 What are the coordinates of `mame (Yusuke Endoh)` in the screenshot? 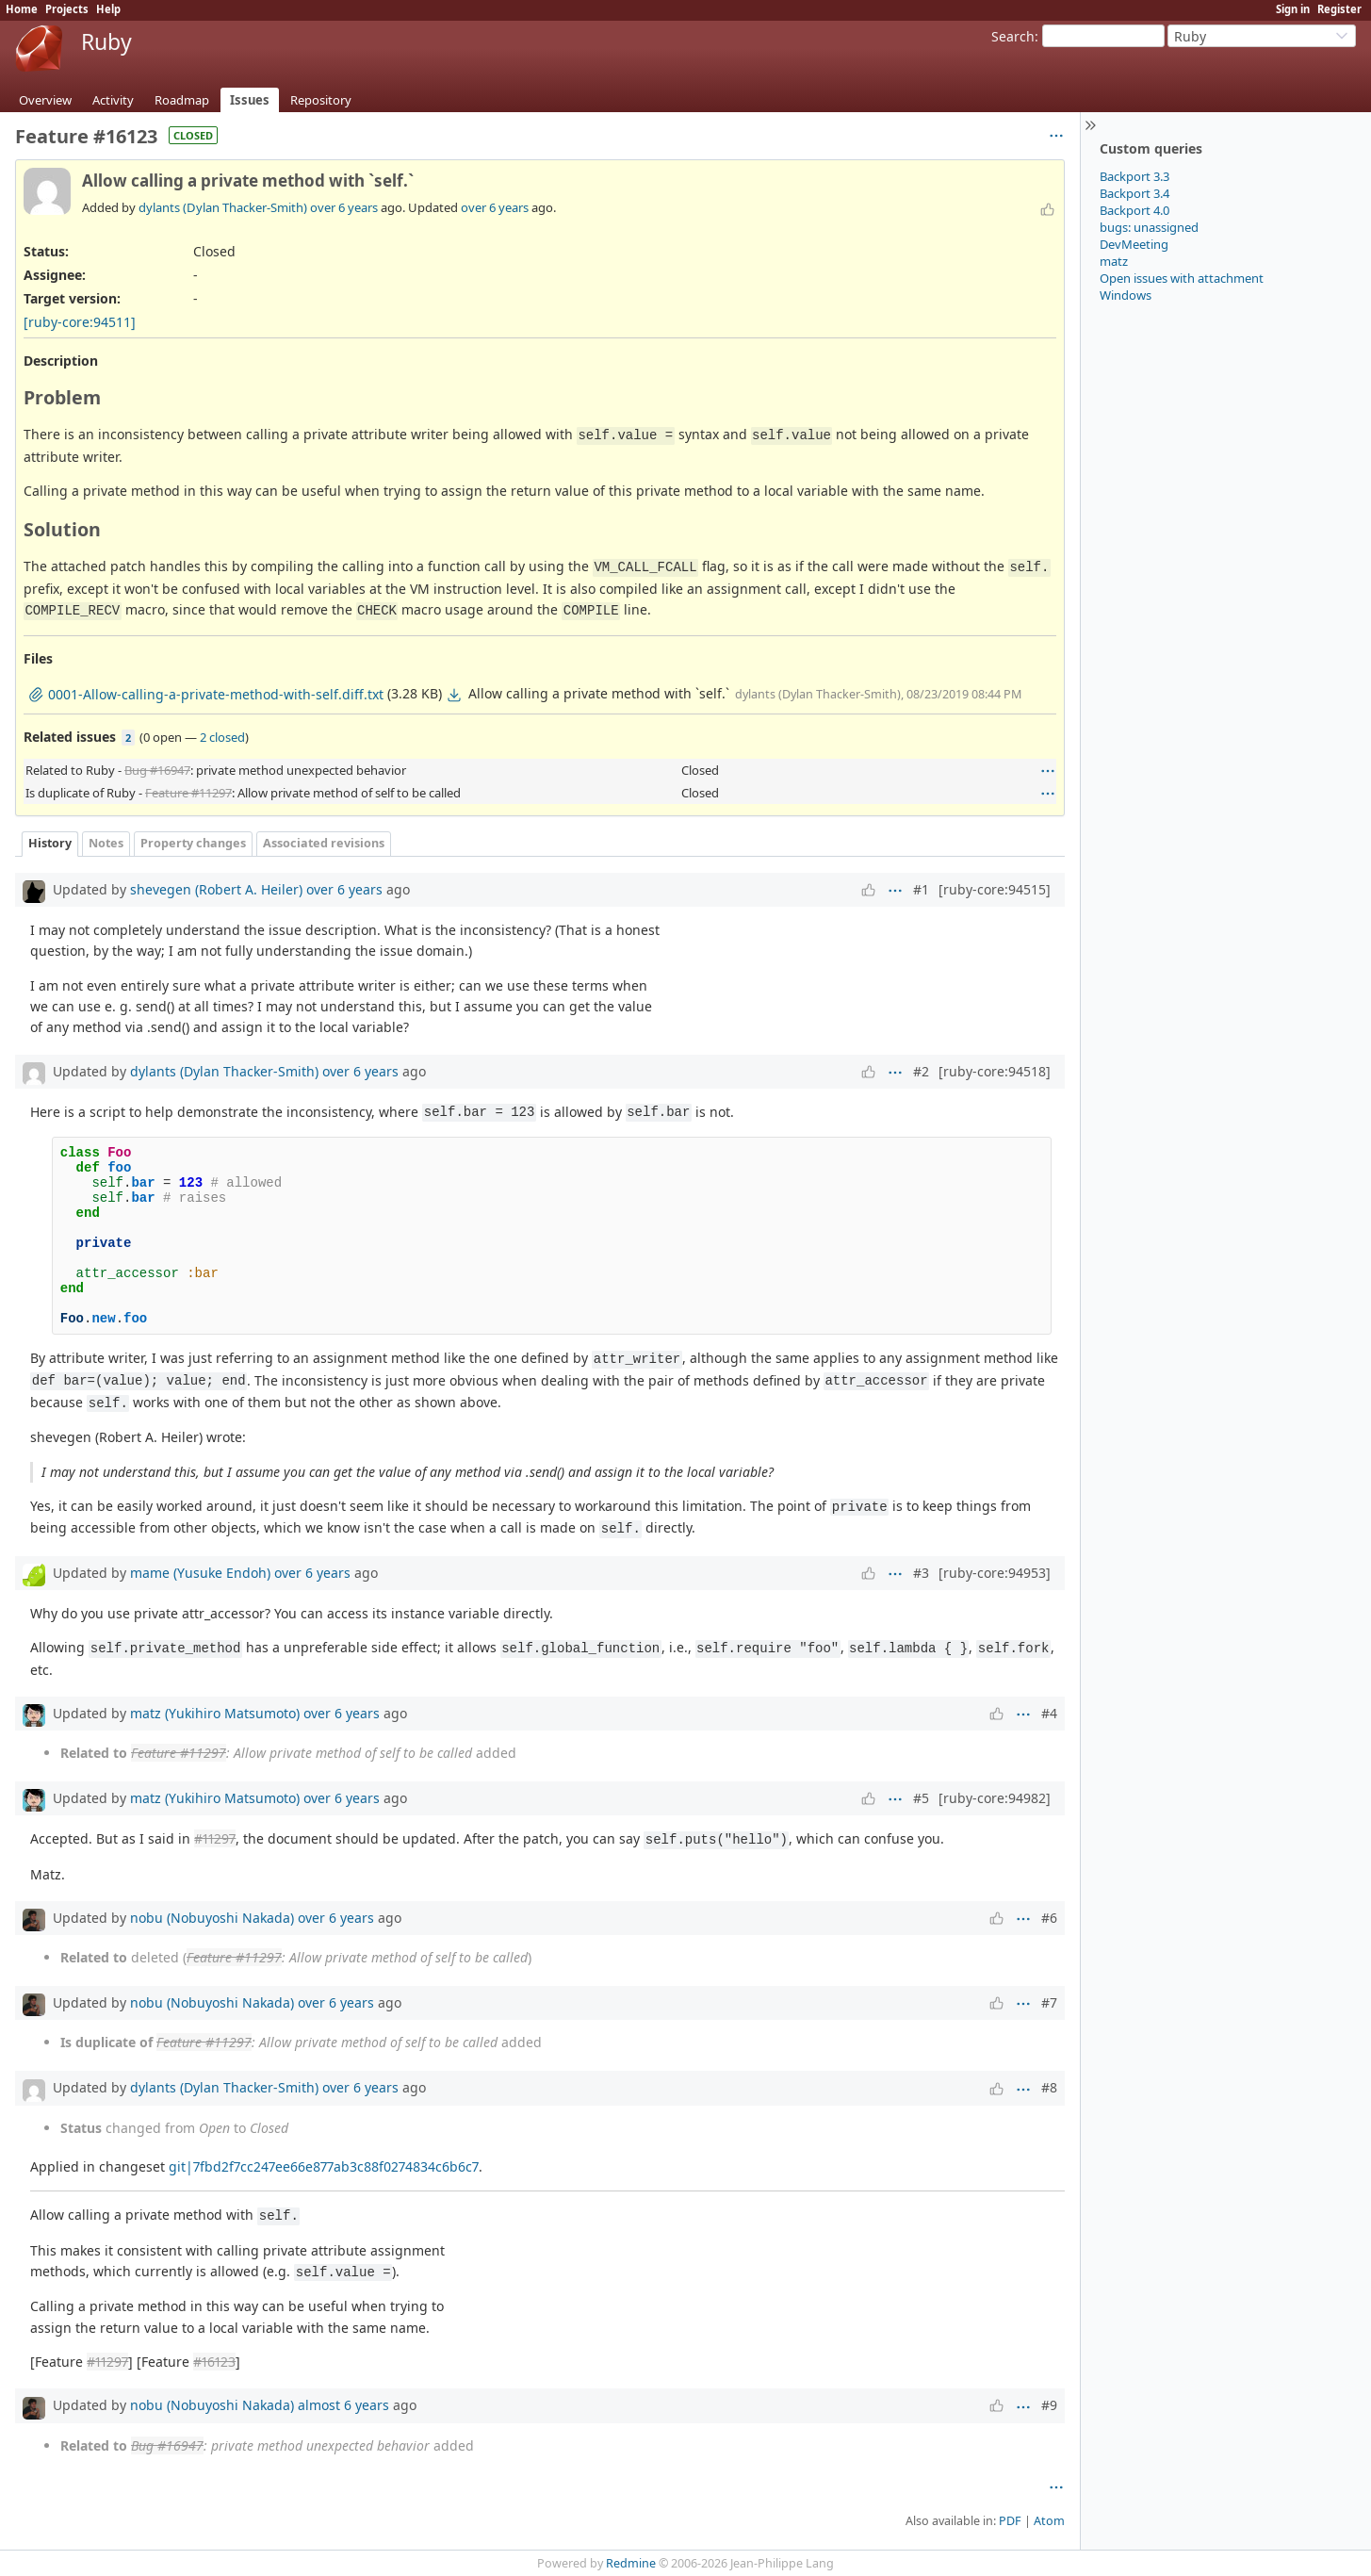 It's located at (200, 1573).